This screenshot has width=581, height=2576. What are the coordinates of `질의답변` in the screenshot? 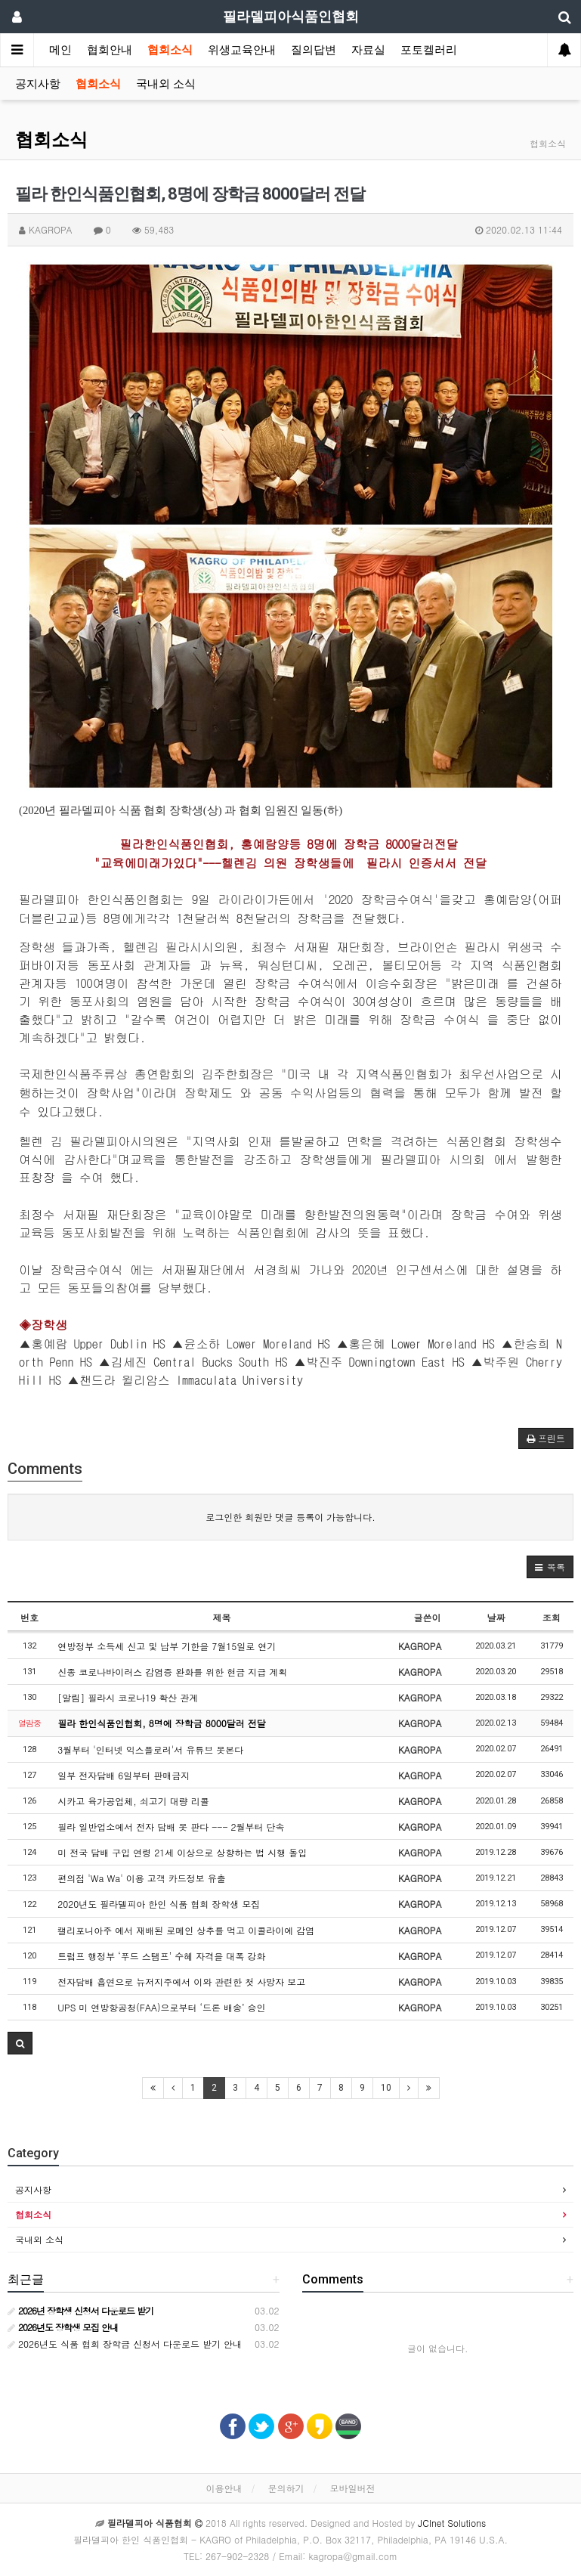 It's located at (313, 50).